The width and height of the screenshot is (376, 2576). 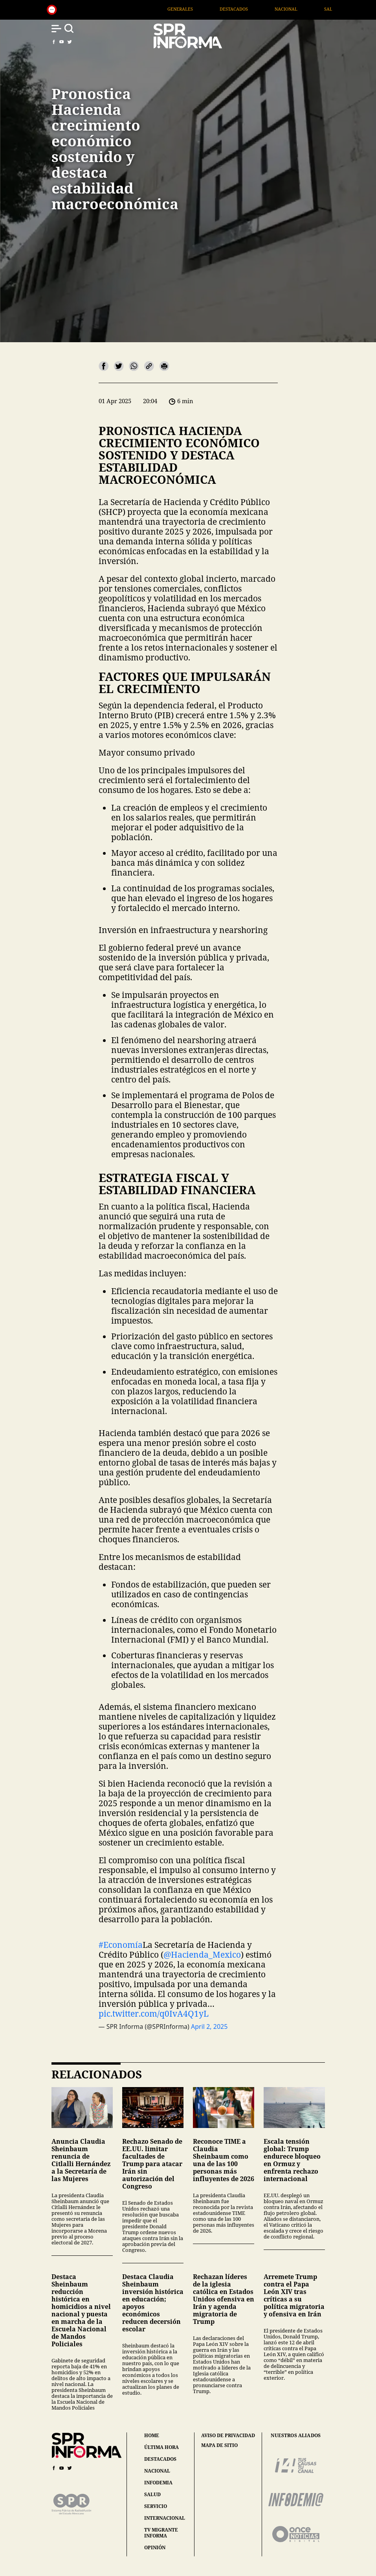 I want to click on internacional, so click(x=164, y=2518).